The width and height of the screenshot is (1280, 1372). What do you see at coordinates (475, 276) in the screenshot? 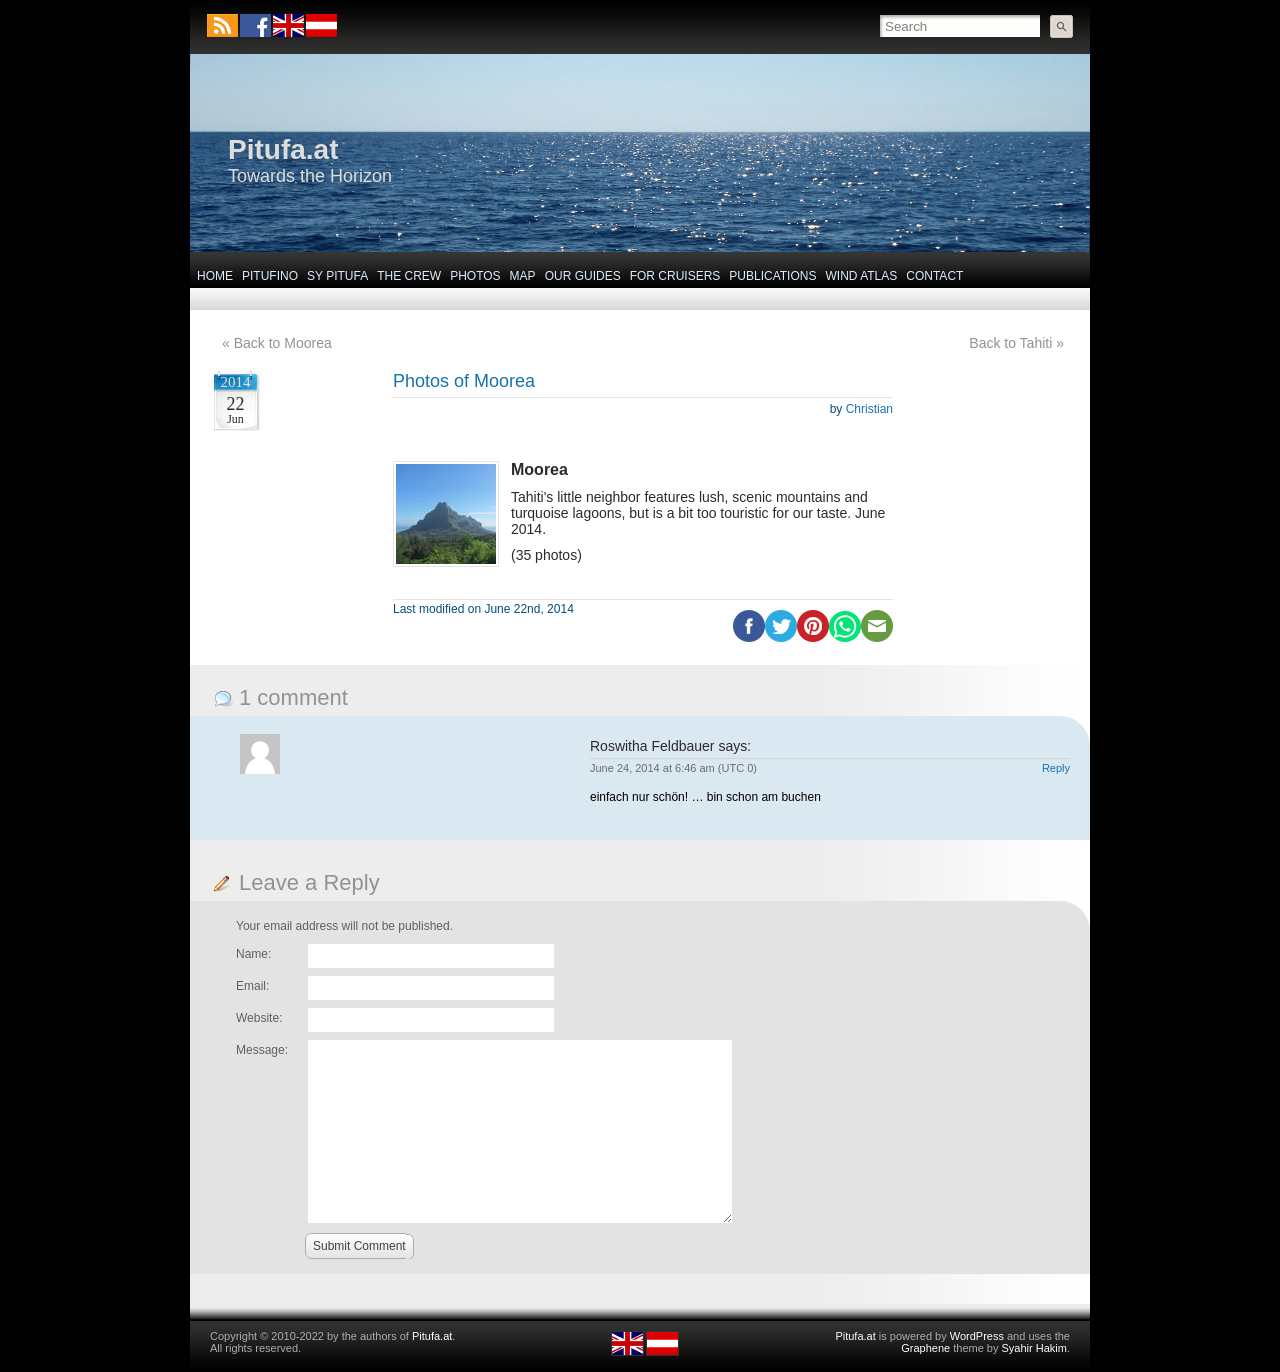
I see `Photos` at bounding box center [475, 276].